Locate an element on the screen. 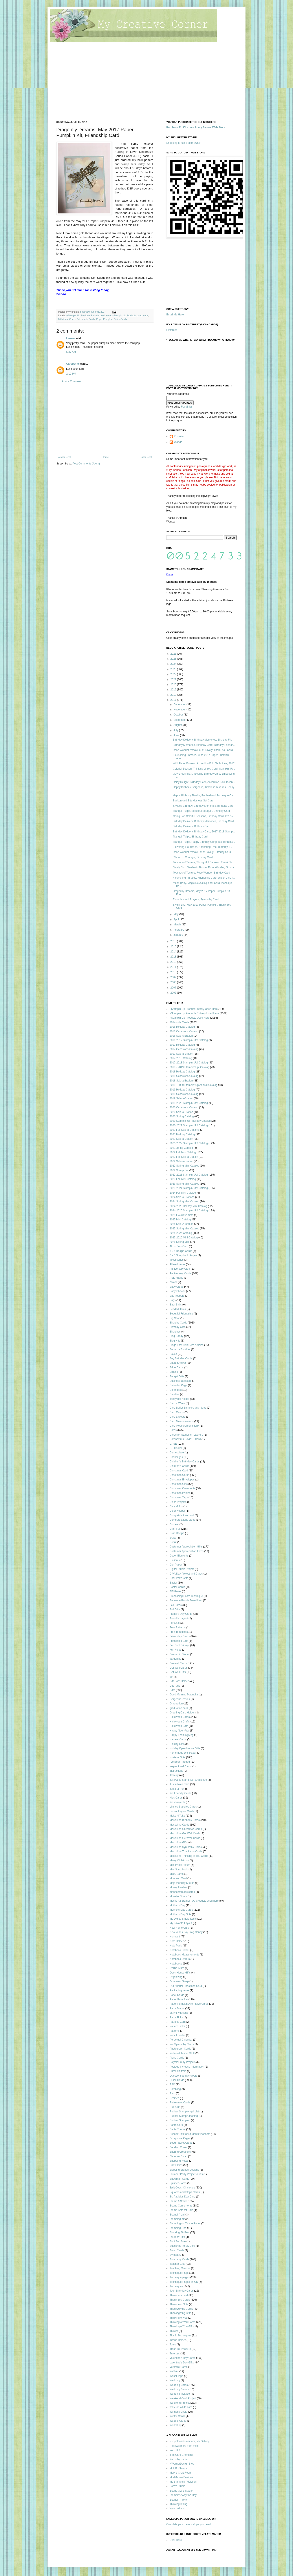  Trash To Treasure is located at coordinates (180, 2348).